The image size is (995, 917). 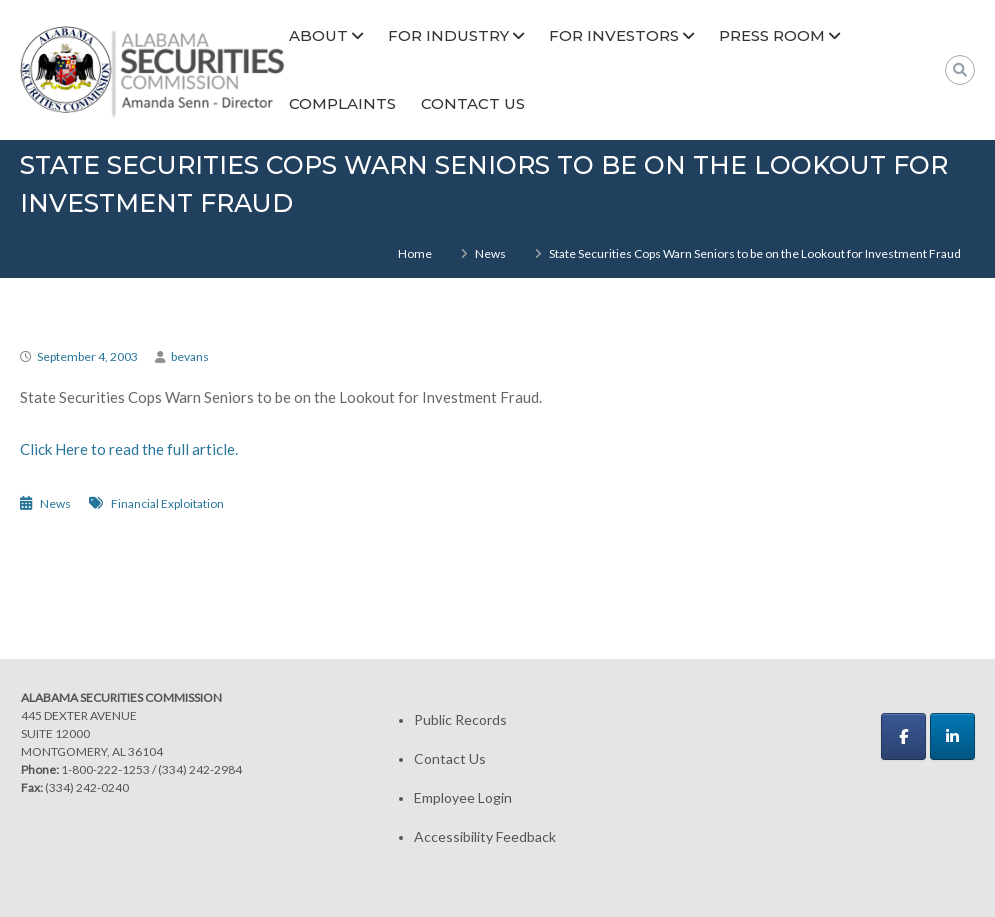 I want to click on News, so click(x=490, y=253).